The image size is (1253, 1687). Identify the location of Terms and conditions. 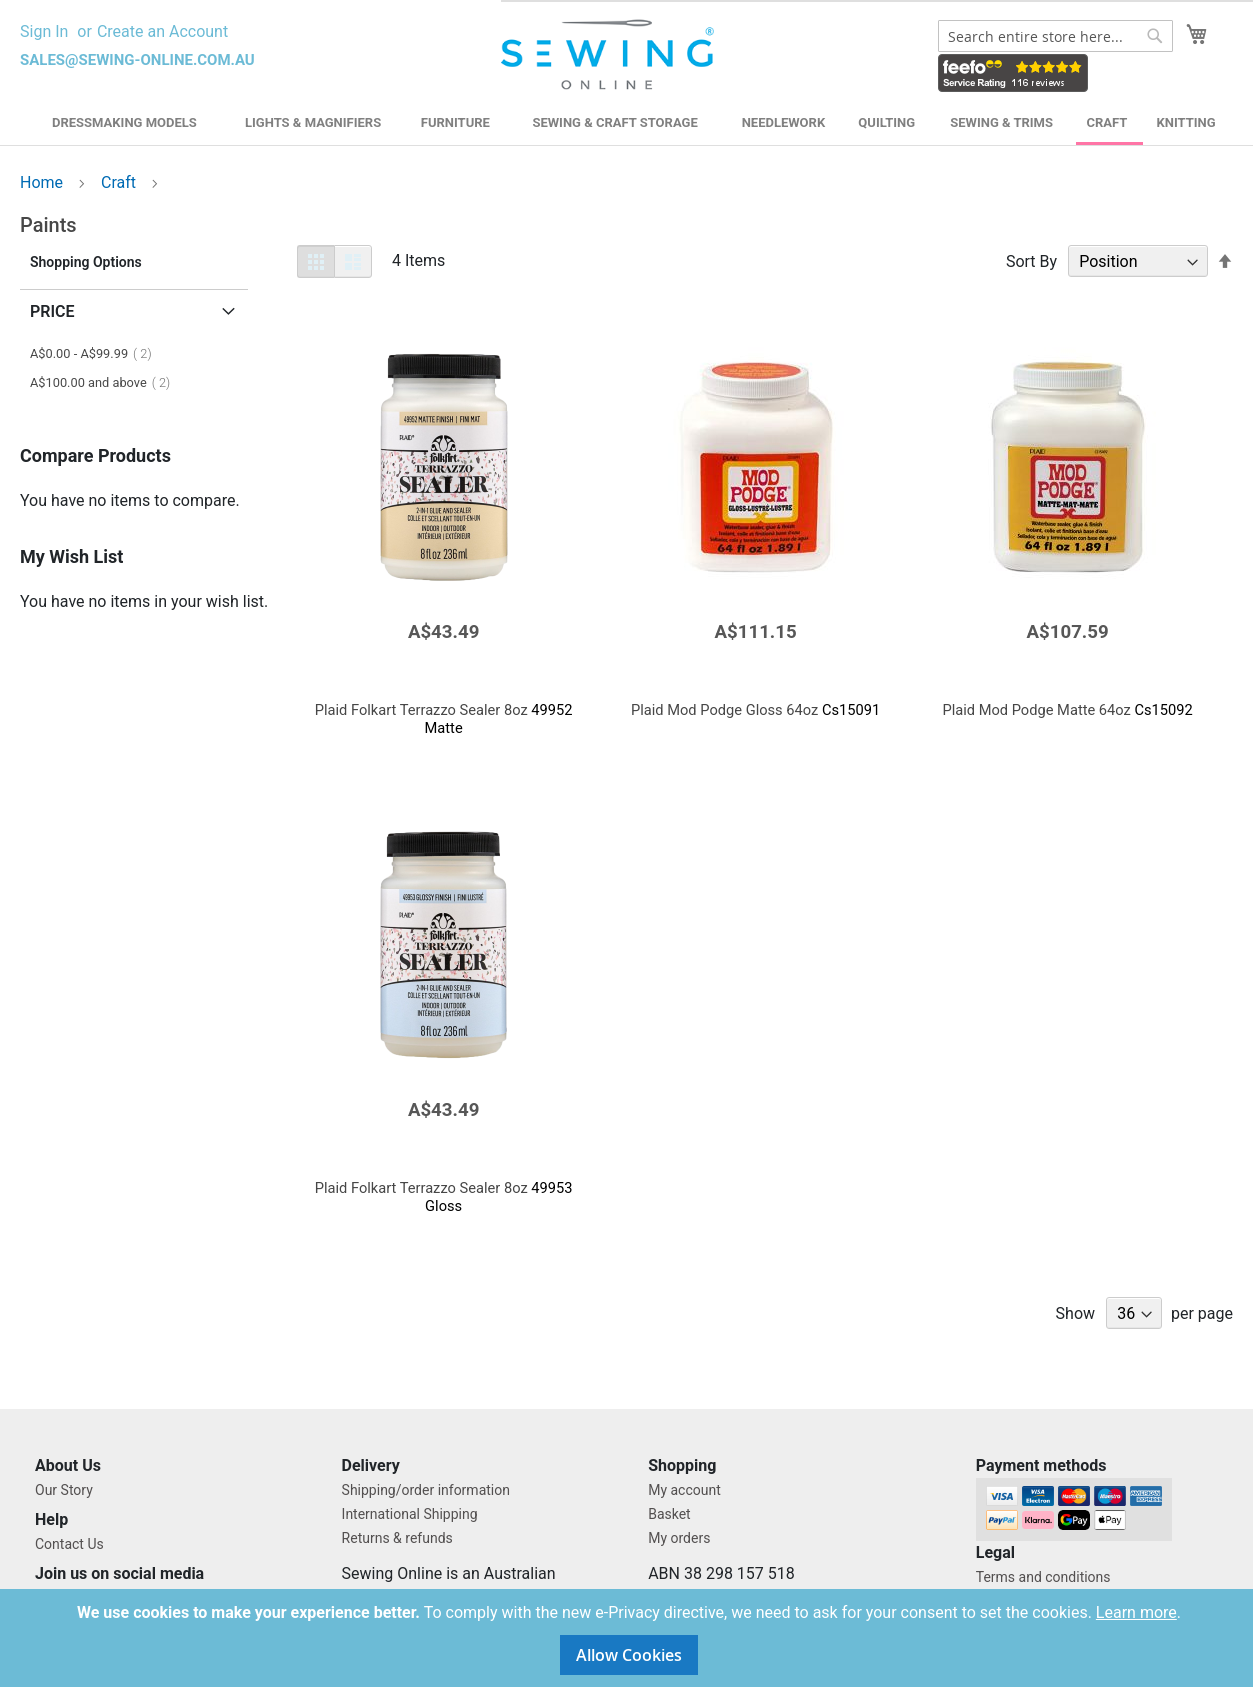
(1043, 1577).